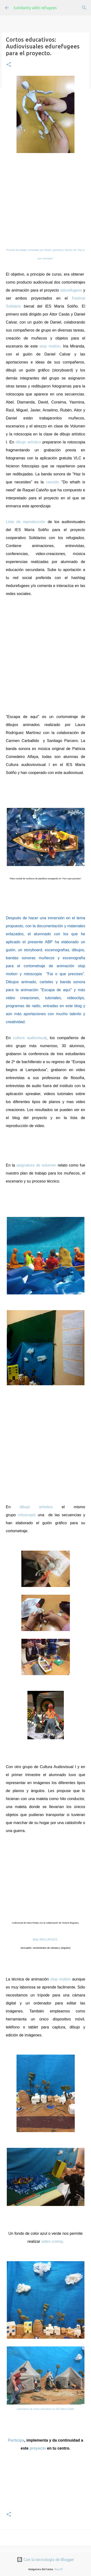 The height and width of the screenshot is (2576, 91). Describe the element at coordinates (51, 2241) in the screenshot. I see `video croma` at that location.